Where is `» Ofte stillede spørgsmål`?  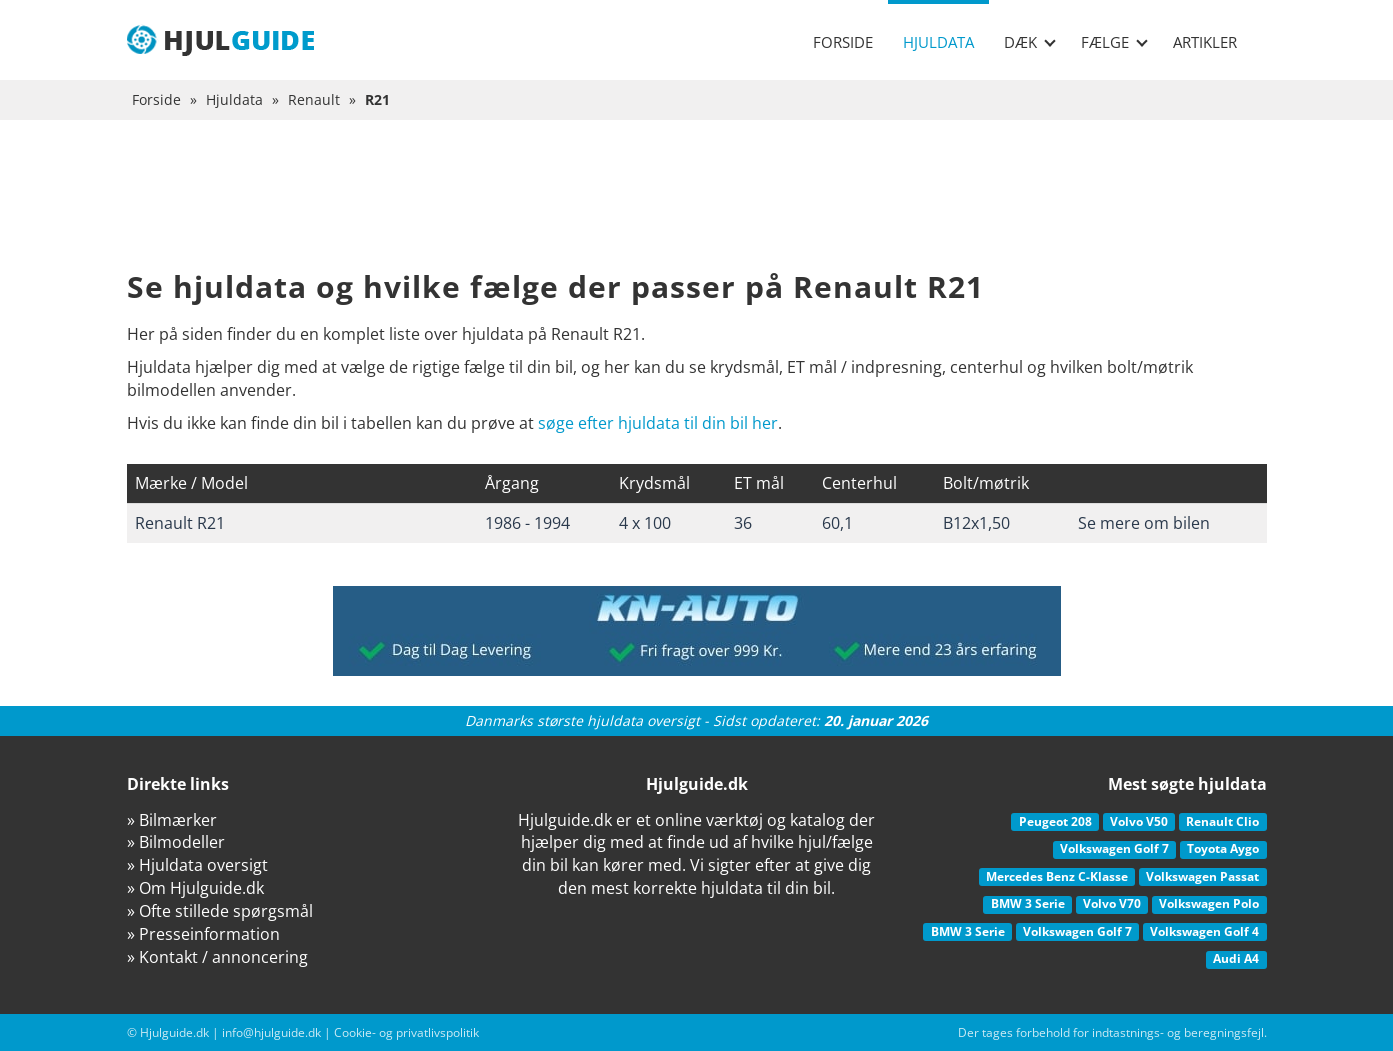
» Ofte stillede spørgsmål is located at coordinates (220, 911).